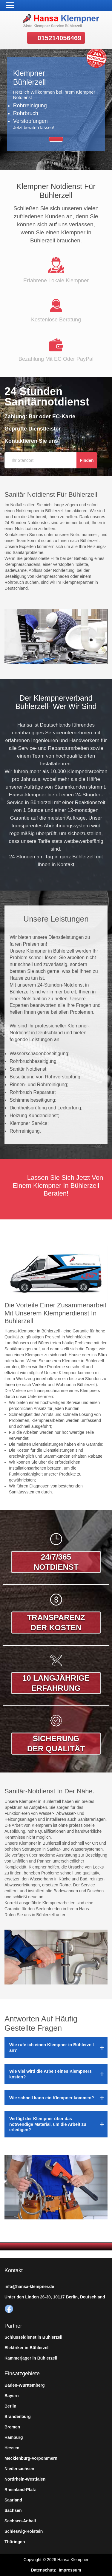 The image size is (112, 2576). What do you see at coordinates (13, 2437) in the screenshot?
I see `Hamburg` at bounding box center [13, 2437].